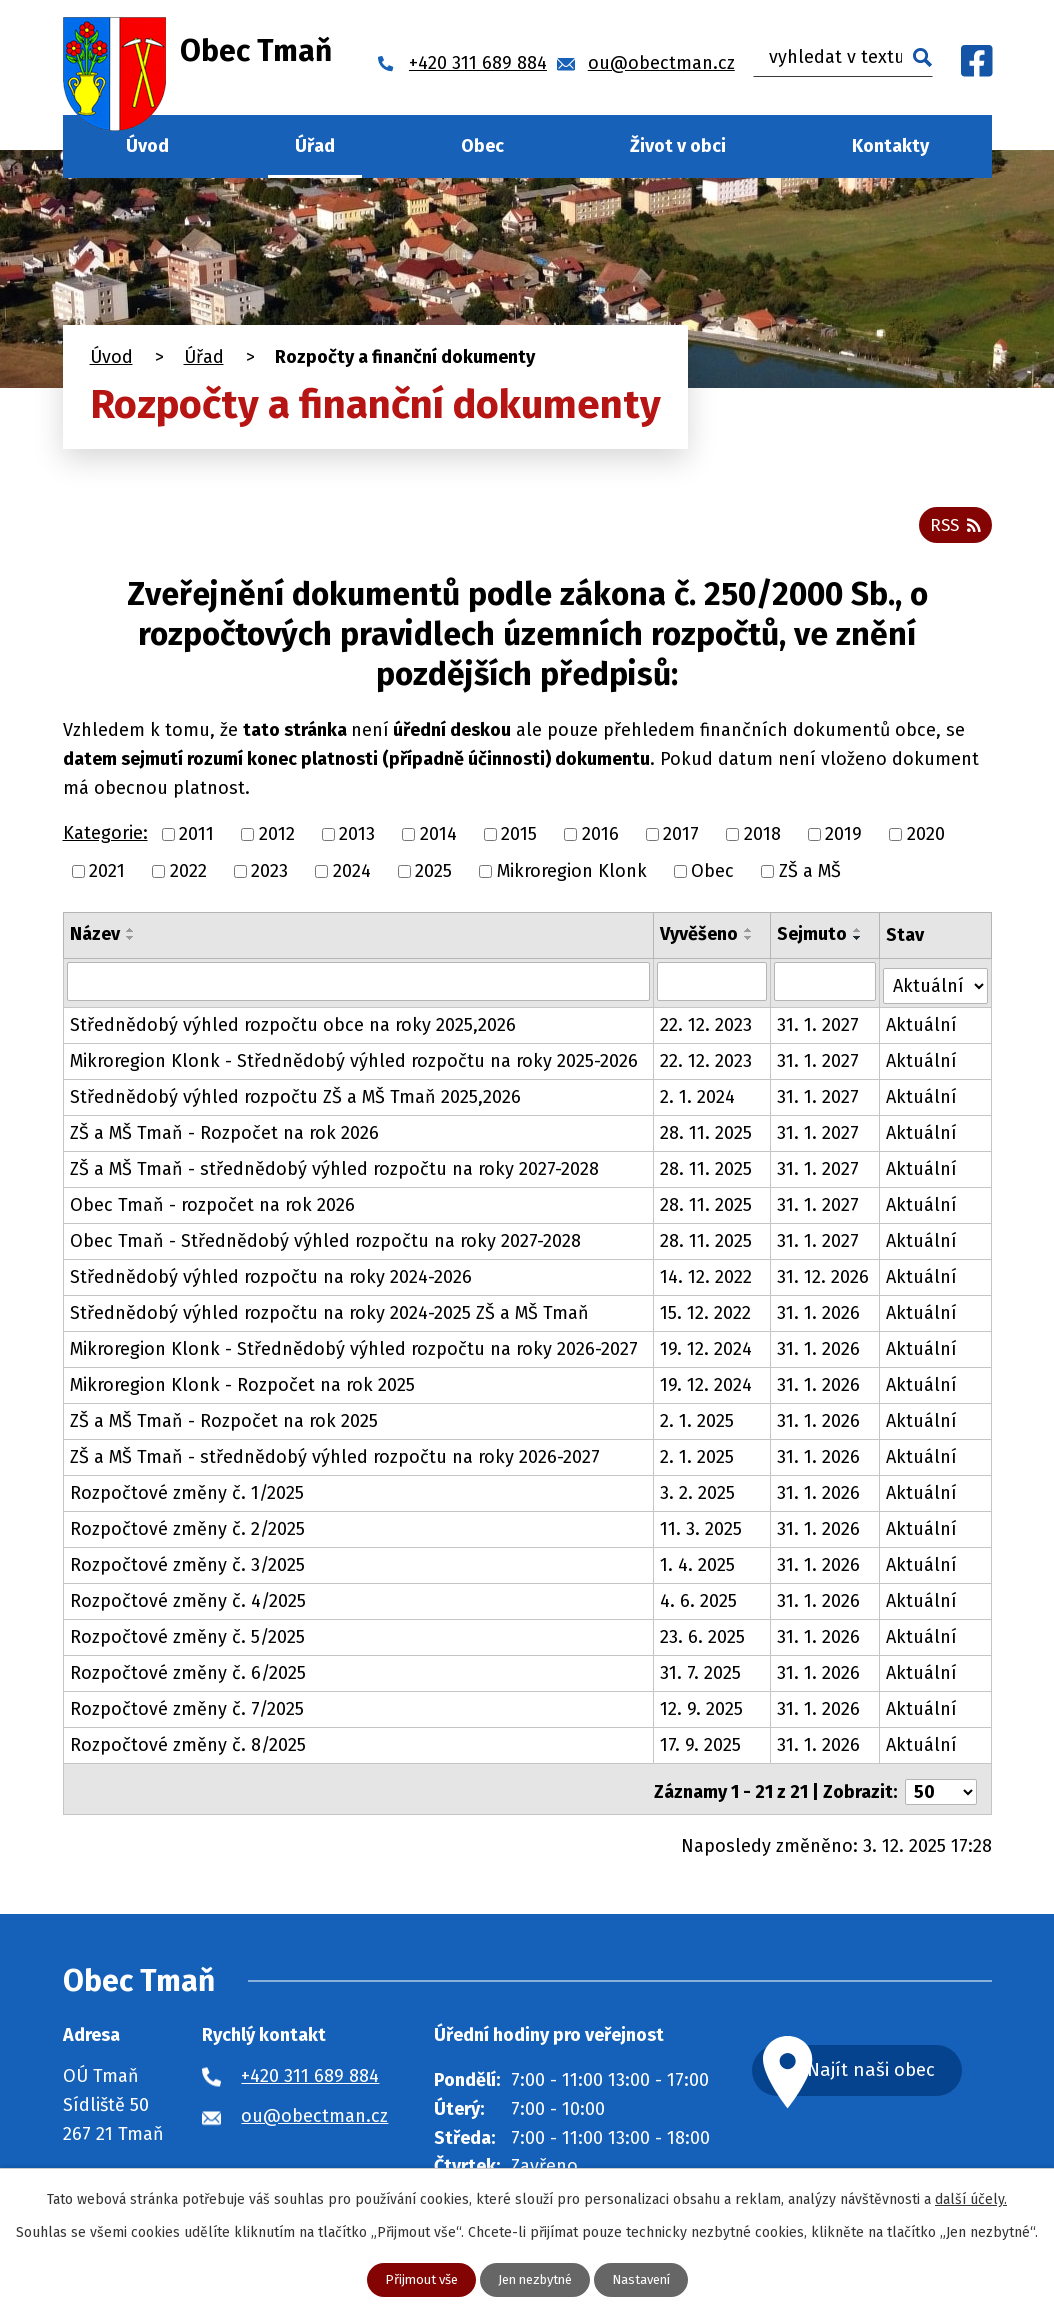  I want to click on 2023, so click(269, 877).